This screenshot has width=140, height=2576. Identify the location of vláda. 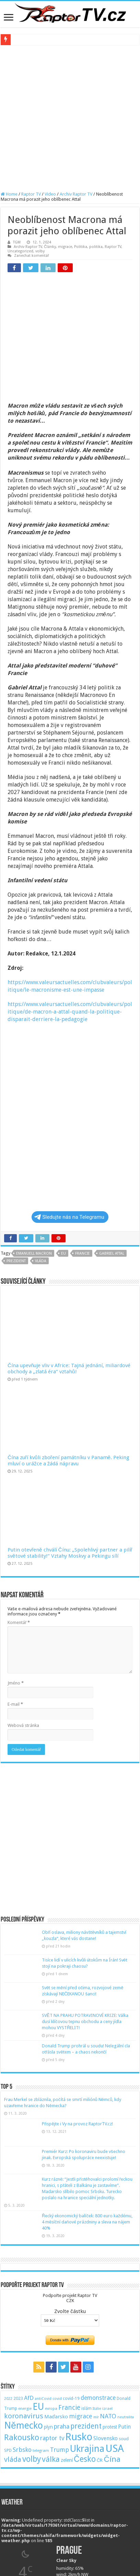
(40, 1166).